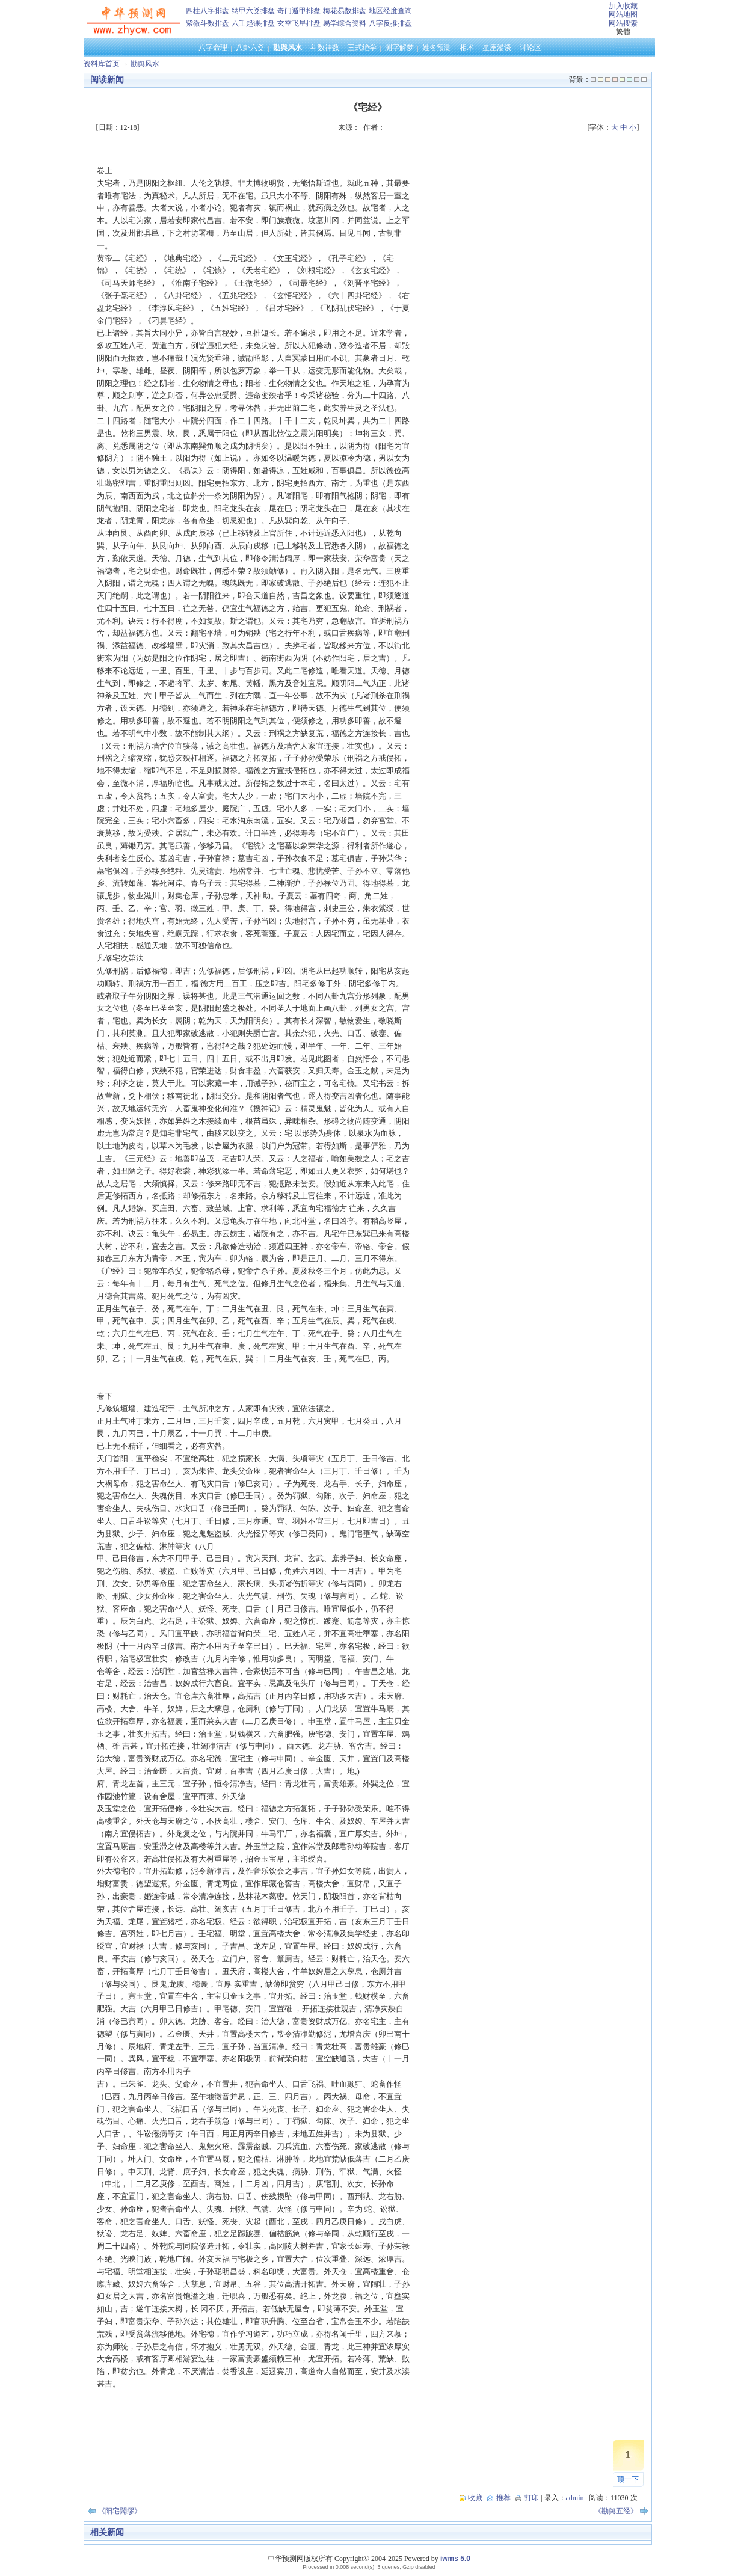 The width and height of the screenshot is (738, 2576). I want to click on 六壬起课排盘, so click(253, 23).